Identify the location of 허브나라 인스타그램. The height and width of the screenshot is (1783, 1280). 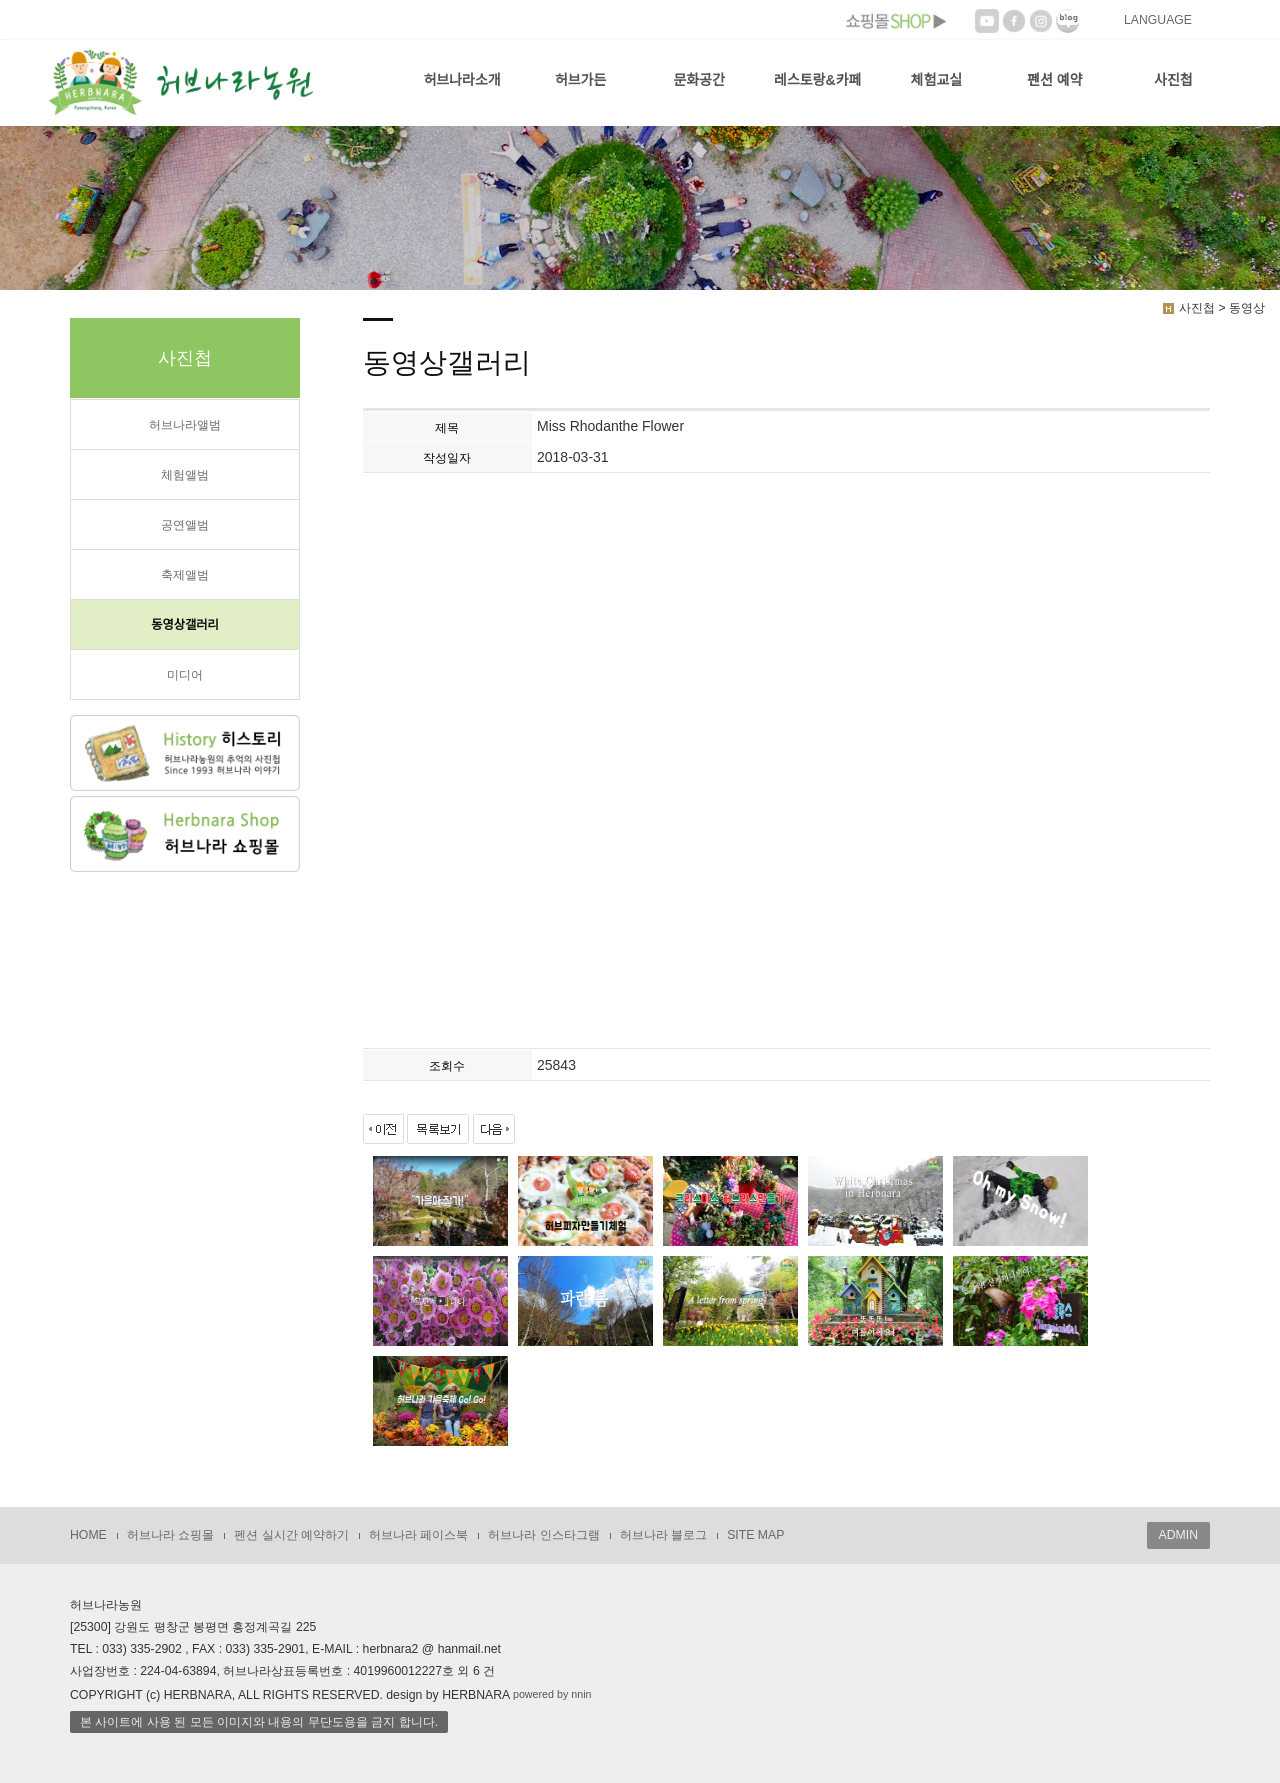
(543, 1535).